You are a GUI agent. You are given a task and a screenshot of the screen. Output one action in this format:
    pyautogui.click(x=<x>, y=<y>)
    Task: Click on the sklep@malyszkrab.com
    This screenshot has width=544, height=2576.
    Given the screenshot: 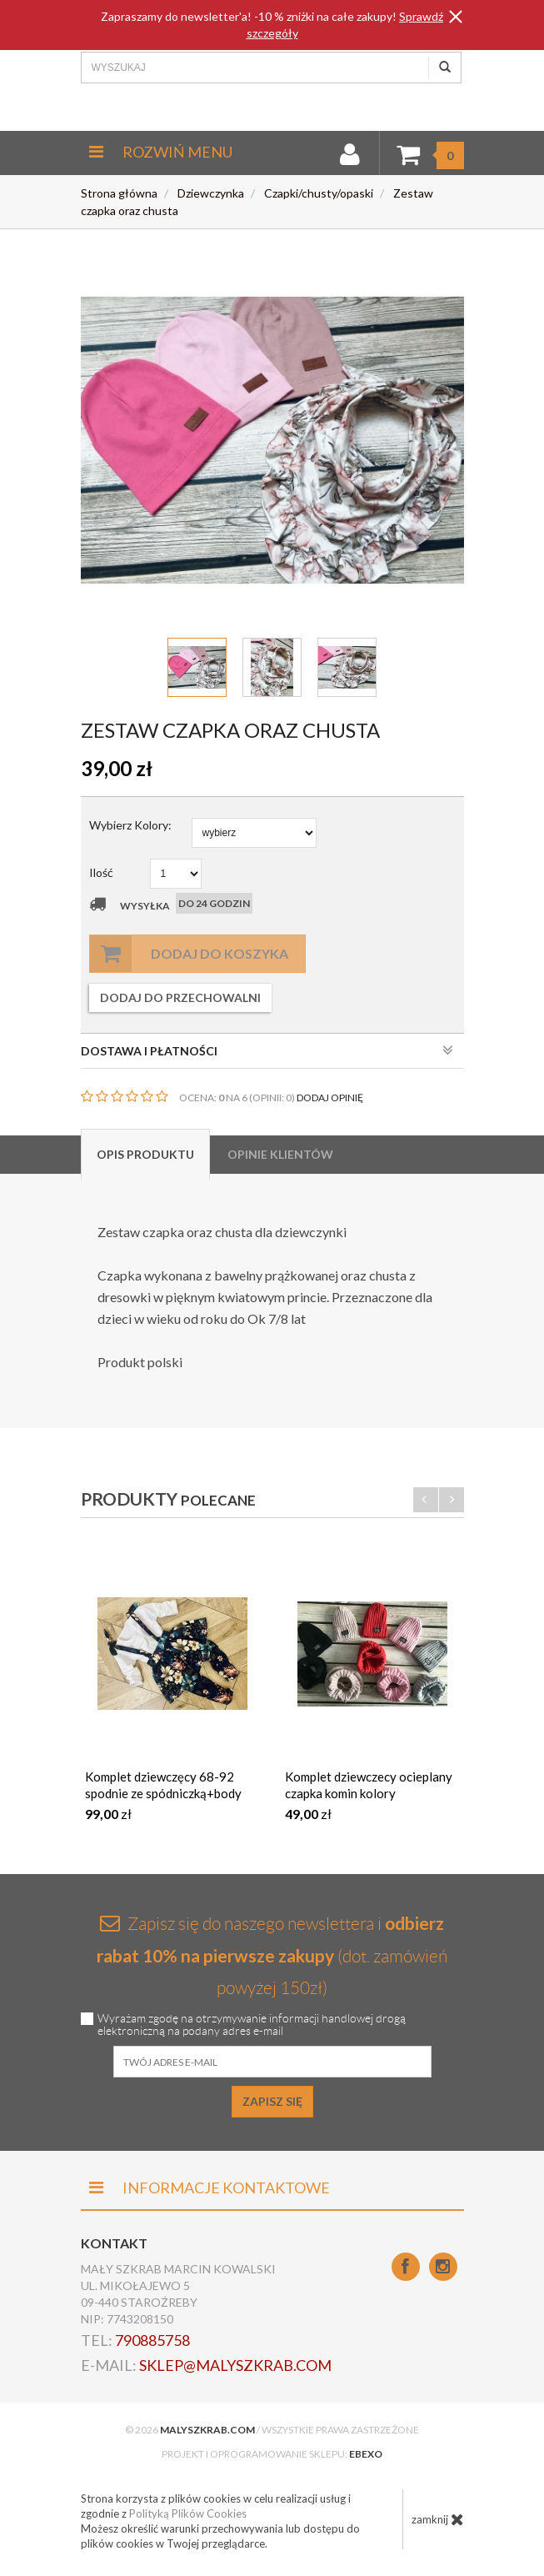 What is the action you would take?
    pyautogui.click(x=235, y=2365)
    